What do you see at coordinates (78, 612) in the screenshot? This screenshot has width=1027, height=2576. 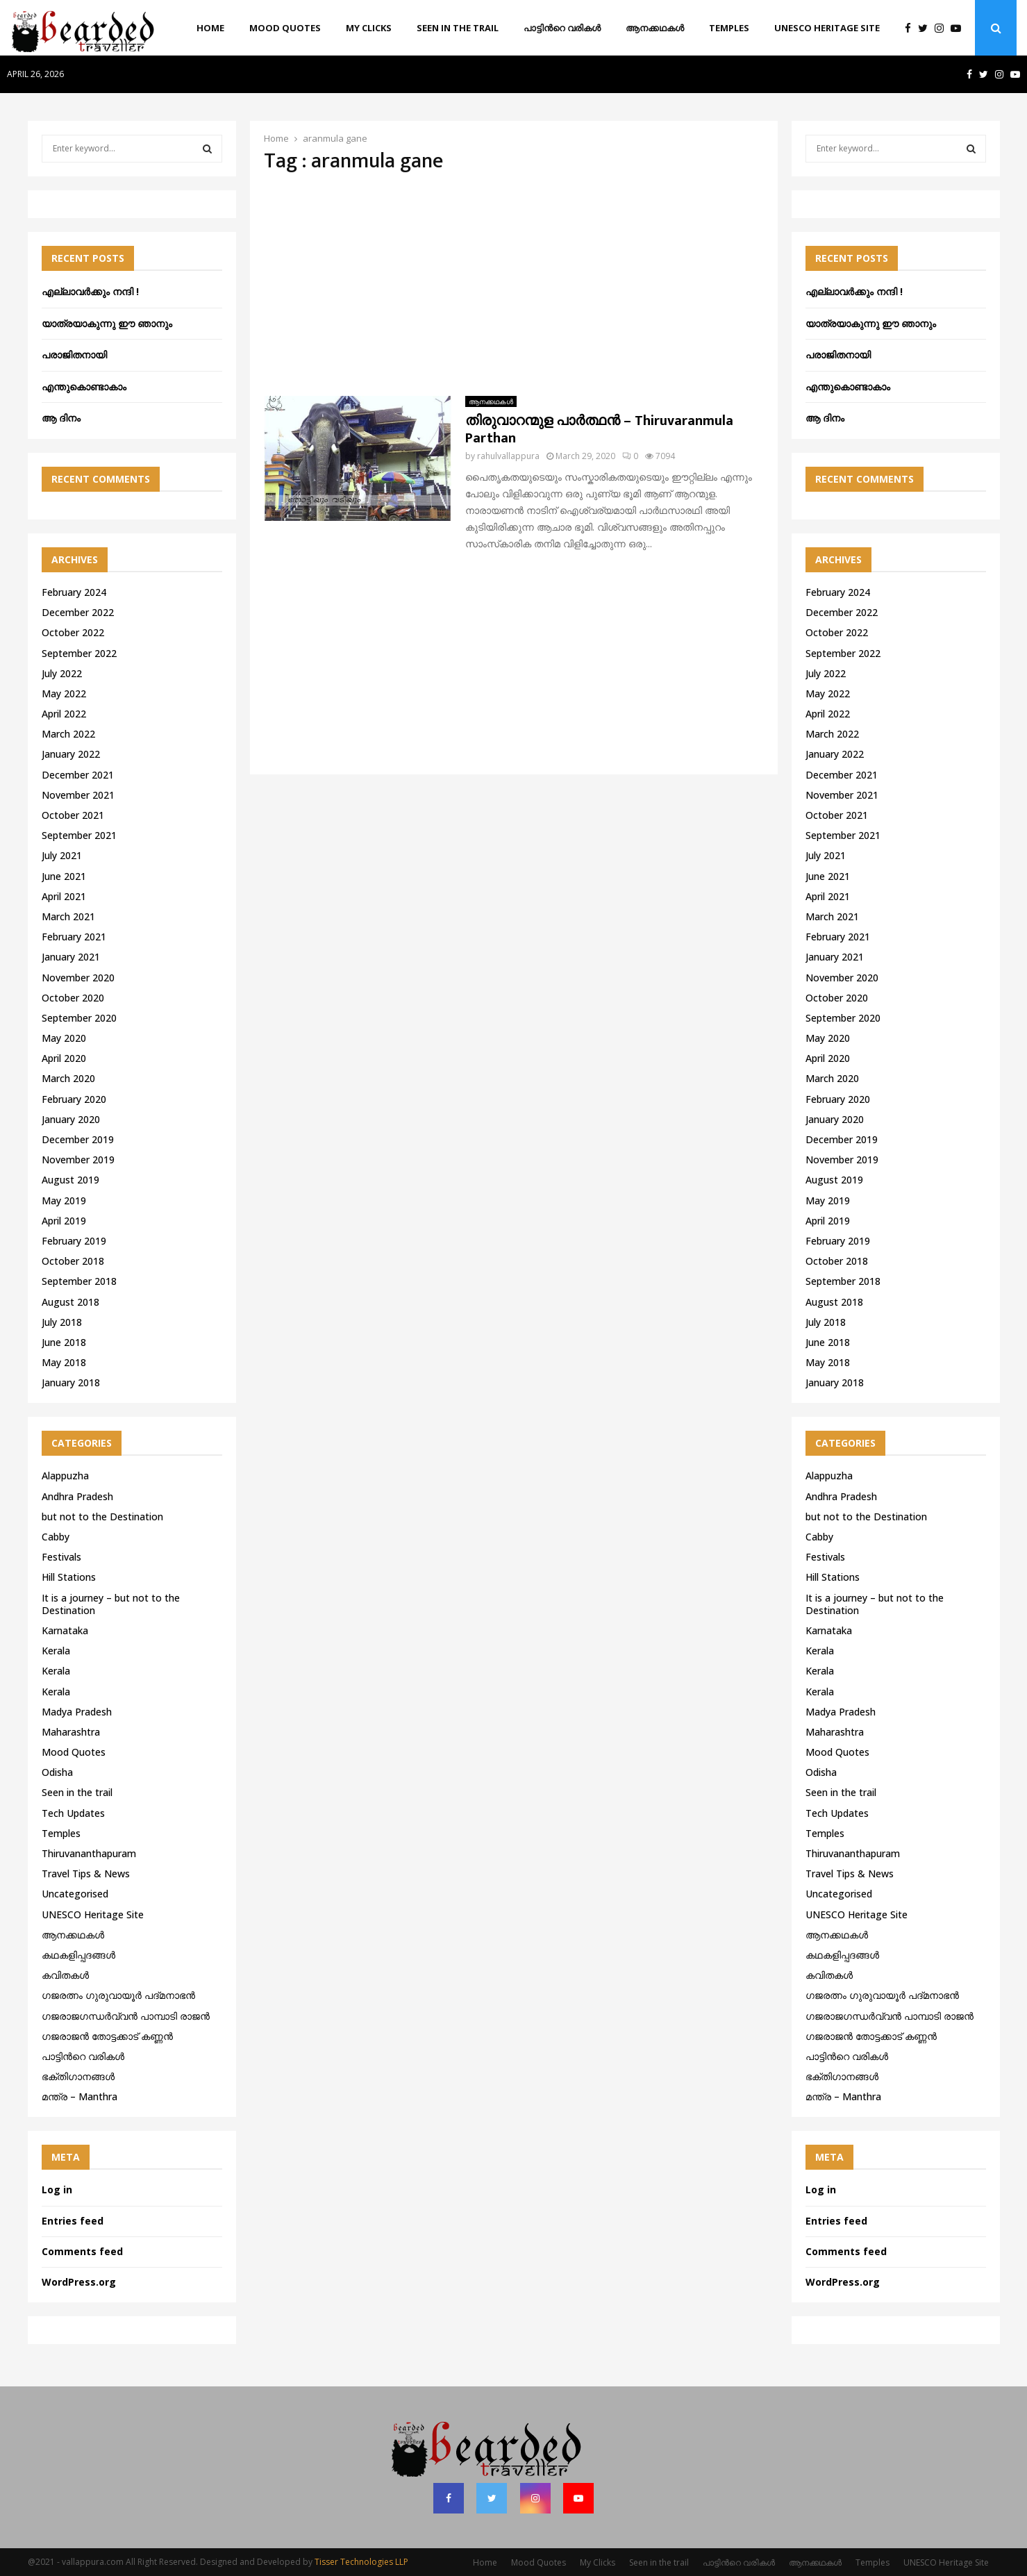 I see `December 2022` at bounding box center [78, 612].